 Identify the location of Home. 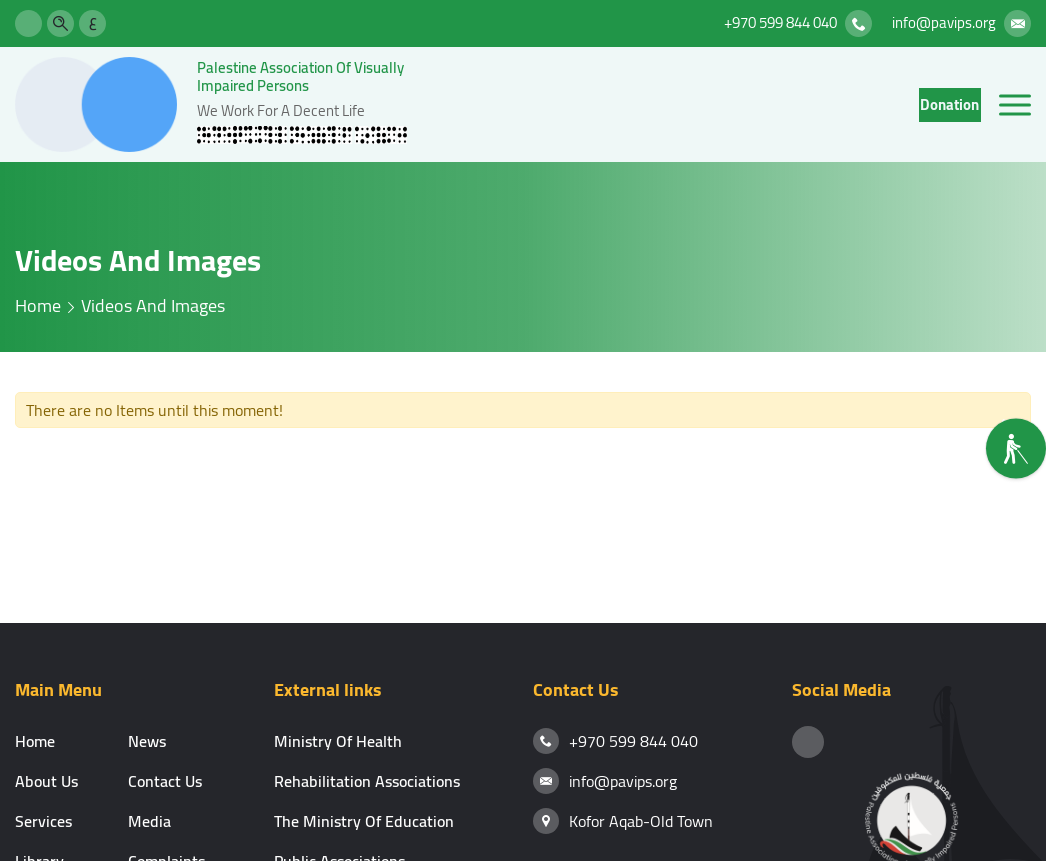
(35, 741).